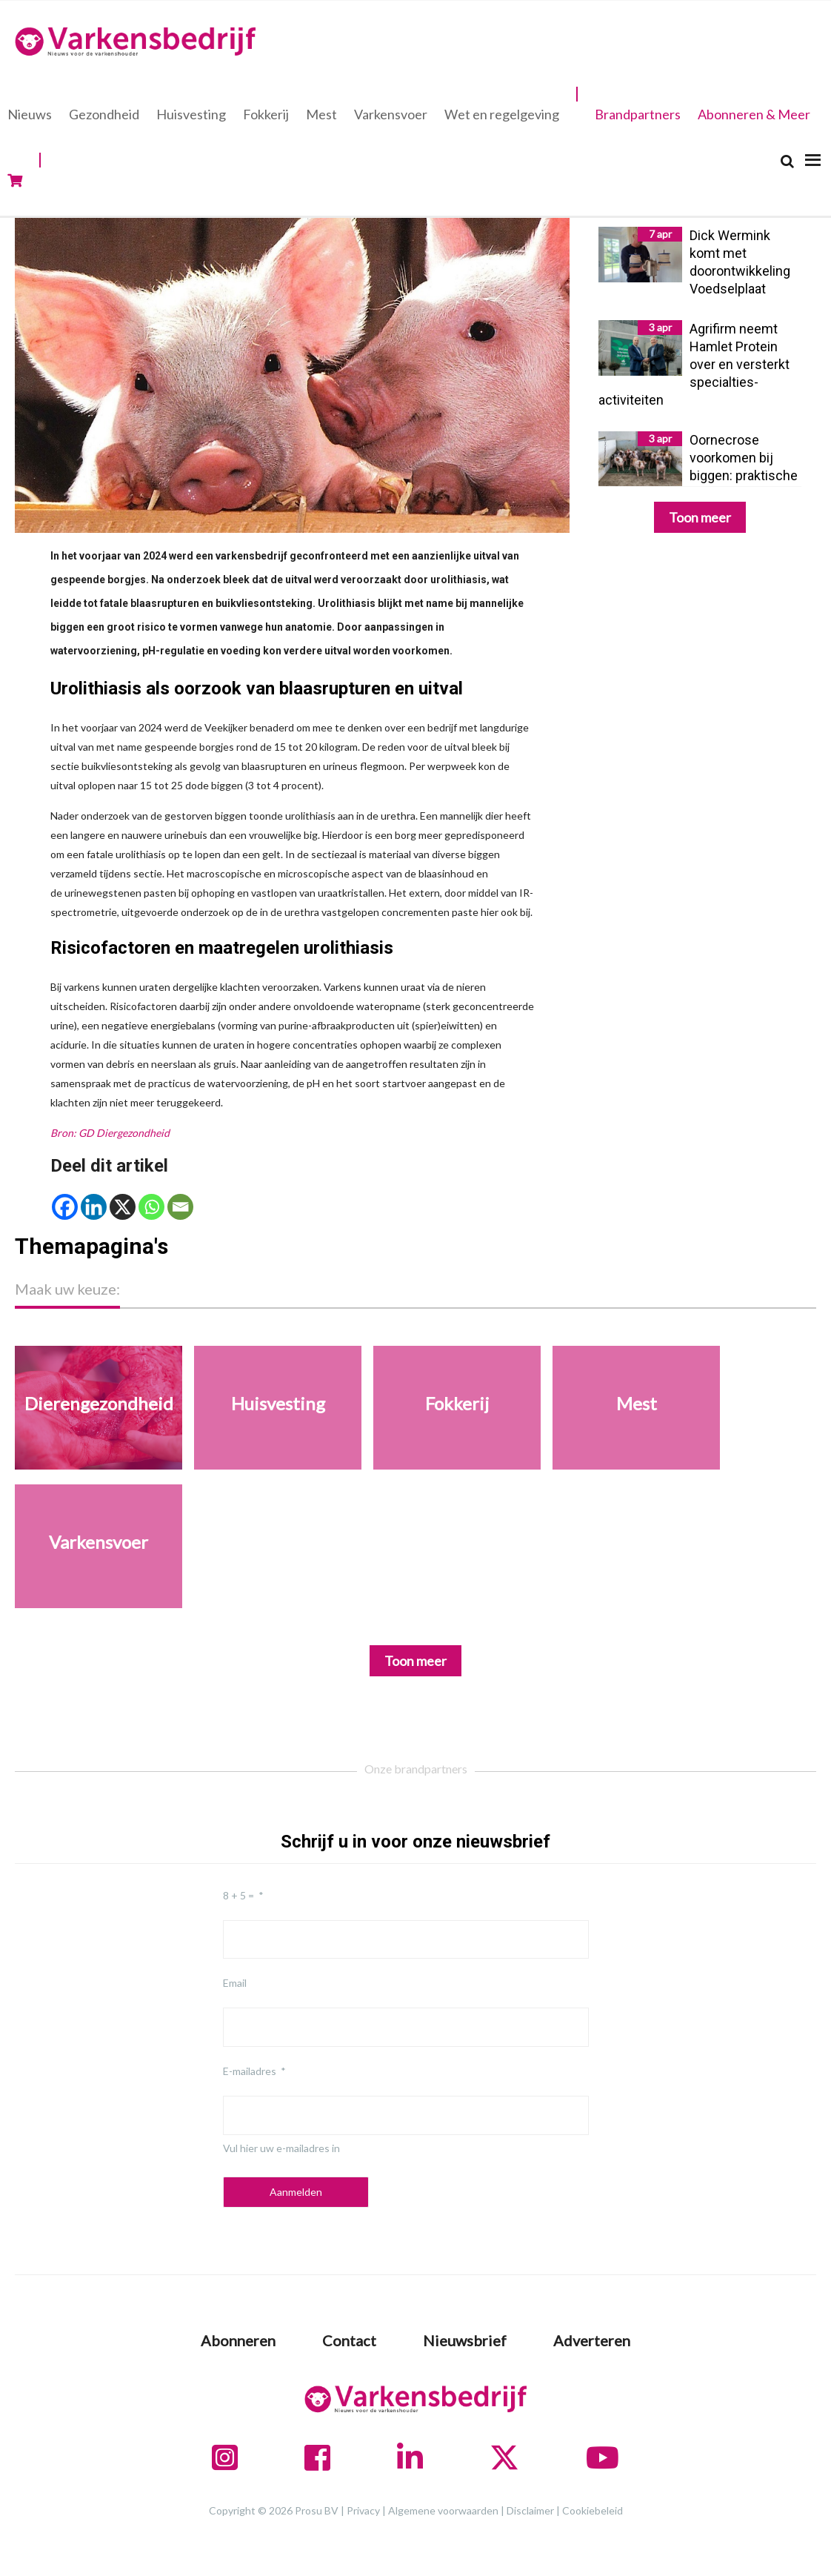 Image resolution: width=831 pixels, height=2576 pixels. Describe the element at coordinates (530, 2510) in the screenshot. I see `Disclaimer` at that location.